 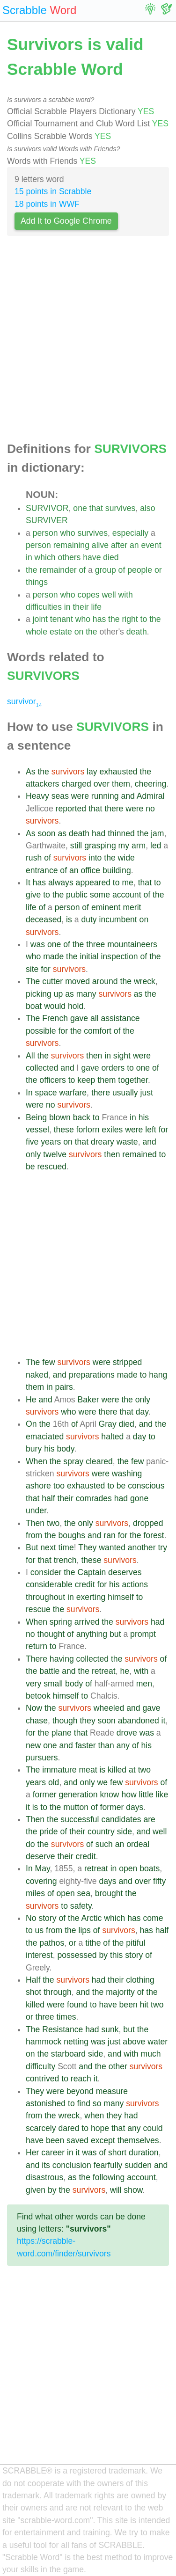 I want to click on pathos, so click(x=51, y=1943).